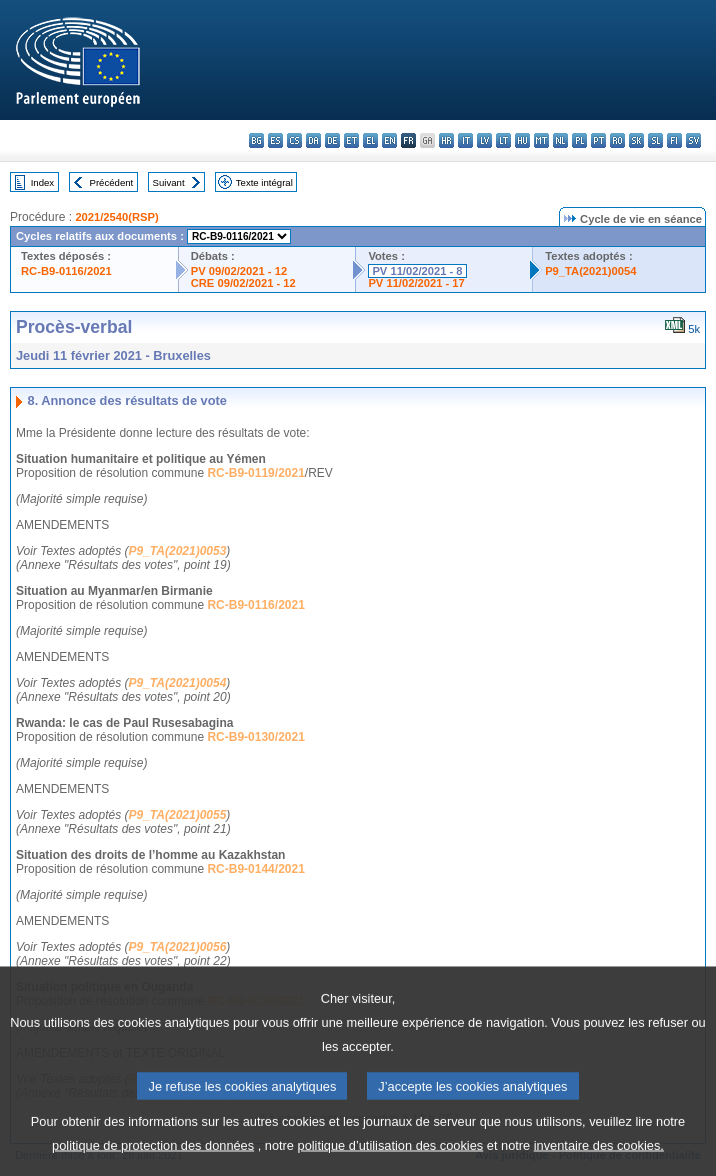 The height and width of the screenshot is (1176, 716). Describe the element at coordinates (655, 140) in the screenshot. I see `sl - slovenščina` at that location.